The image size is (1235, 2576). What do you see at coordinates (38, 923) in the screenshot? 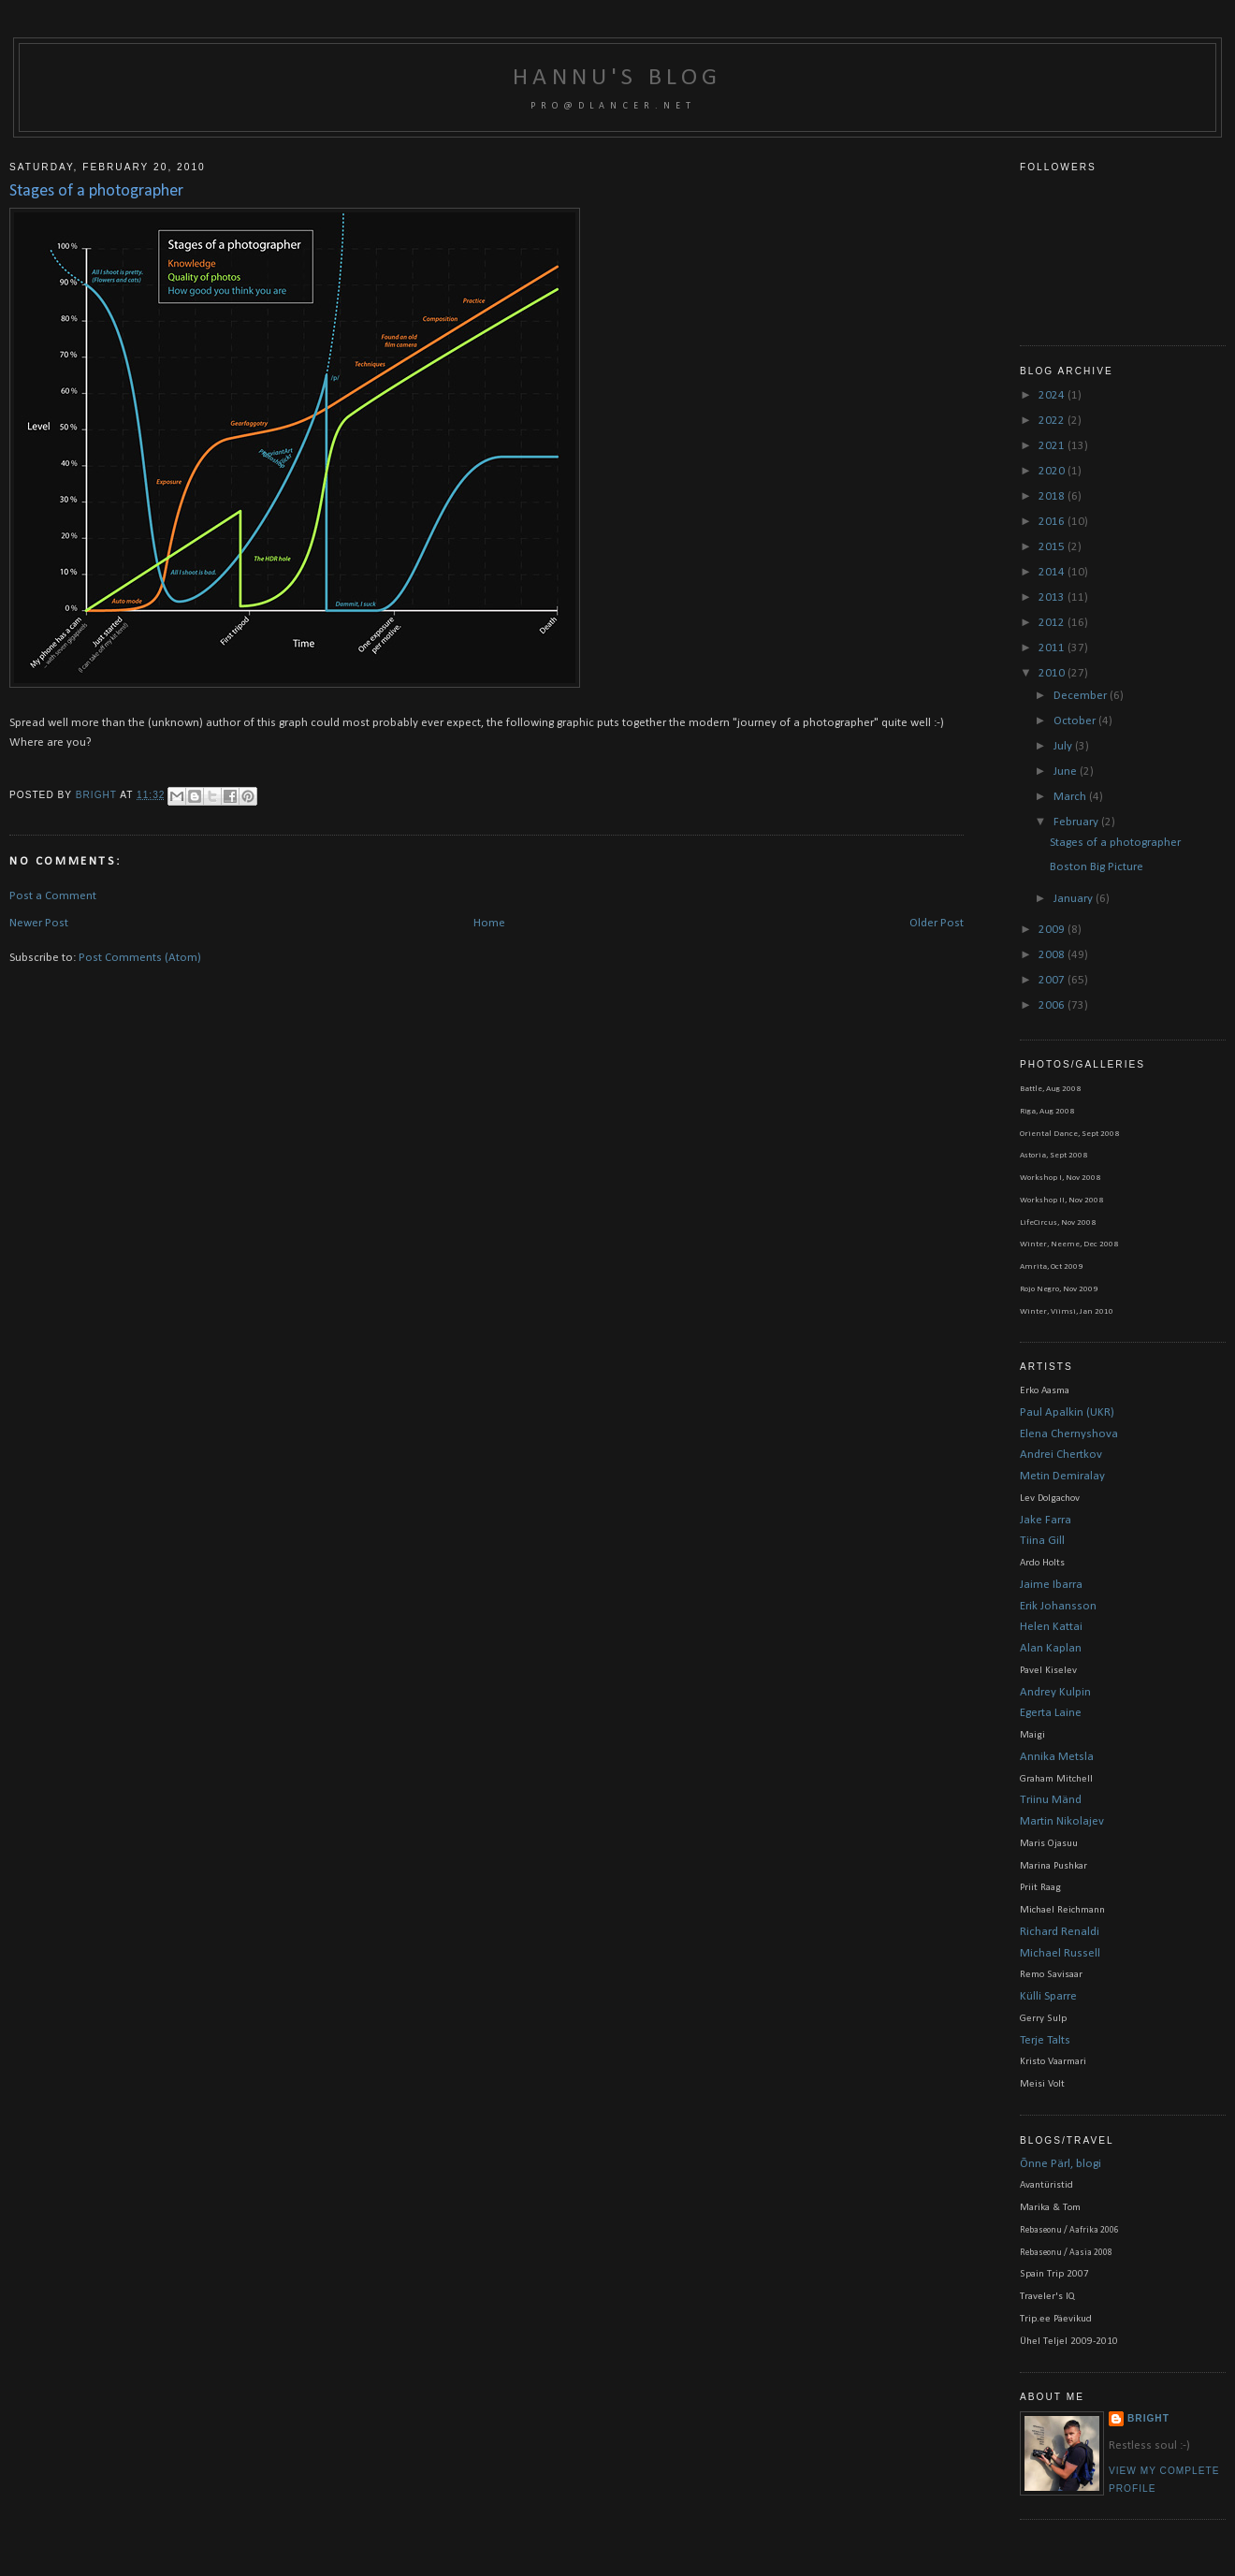
I see `Newer Post` at bounding box center [38, 923].